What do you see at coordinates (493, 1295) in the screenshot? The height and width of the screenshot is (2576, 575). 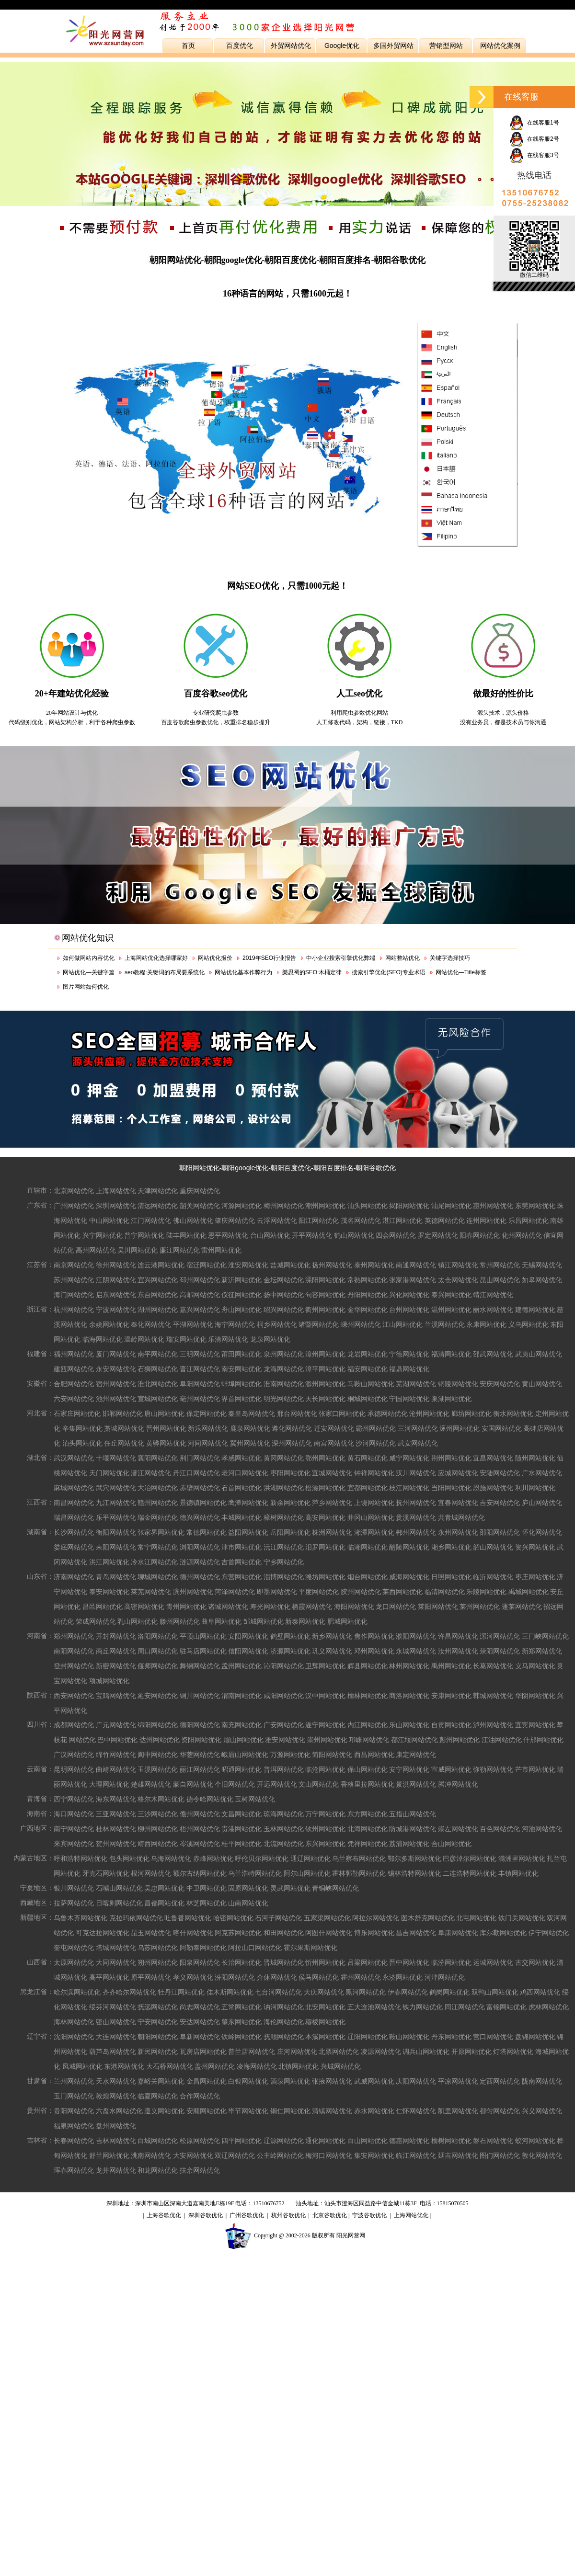 I see `靖江网站优化` at bounding box center [493, 1295].